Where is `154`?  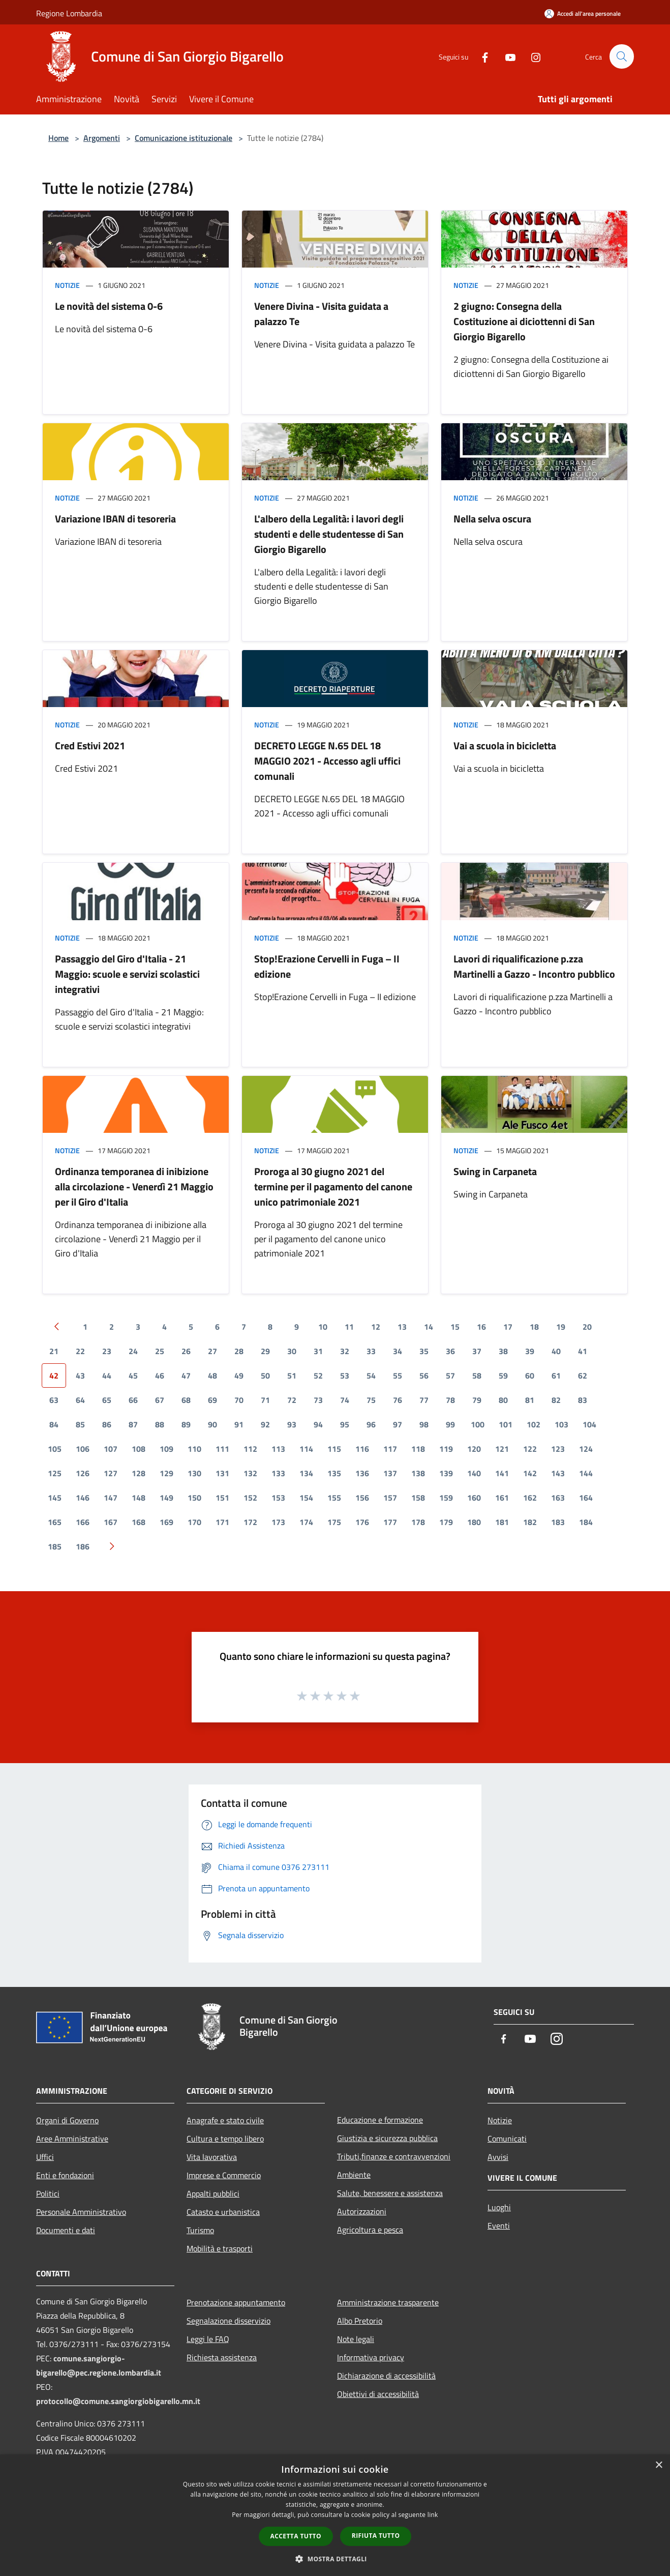 154 is located at coordinates (306, 1497).